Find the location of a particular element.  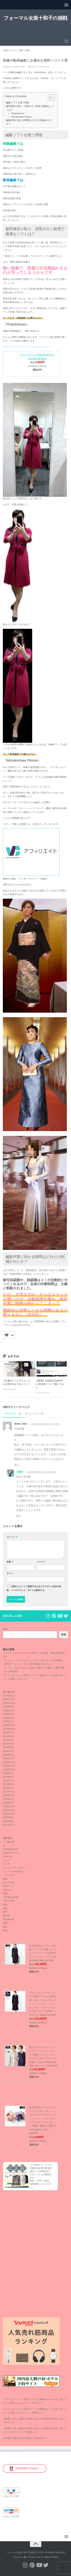

フェティーチェとわこ is located at coordinates (14, 1867).